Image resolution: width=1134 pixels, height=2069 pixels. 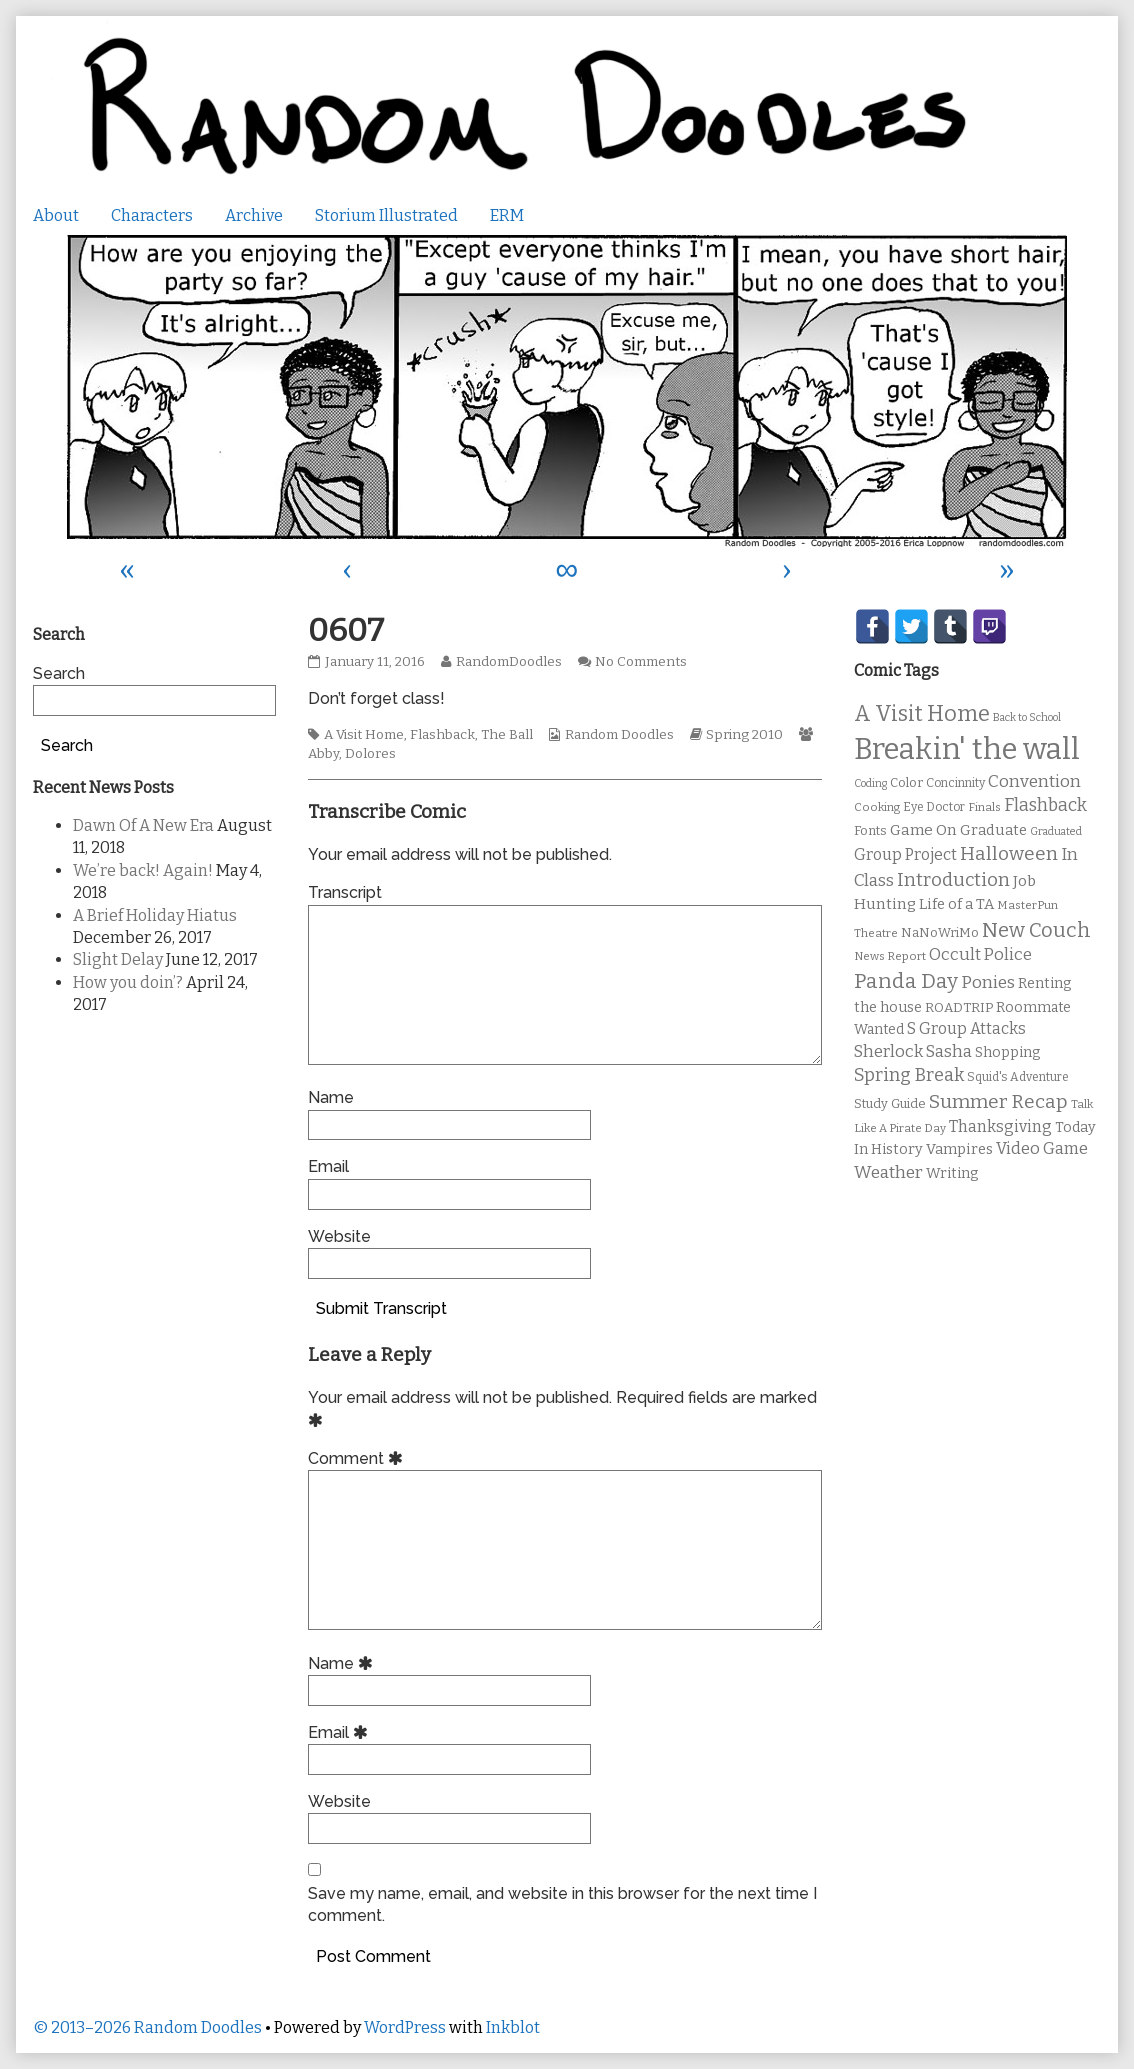 What do you see at coordinates (1009, 853) in the screenshot?
I see `Halloween [Halloween (28 items)]` at bounding box center [1009, 853].